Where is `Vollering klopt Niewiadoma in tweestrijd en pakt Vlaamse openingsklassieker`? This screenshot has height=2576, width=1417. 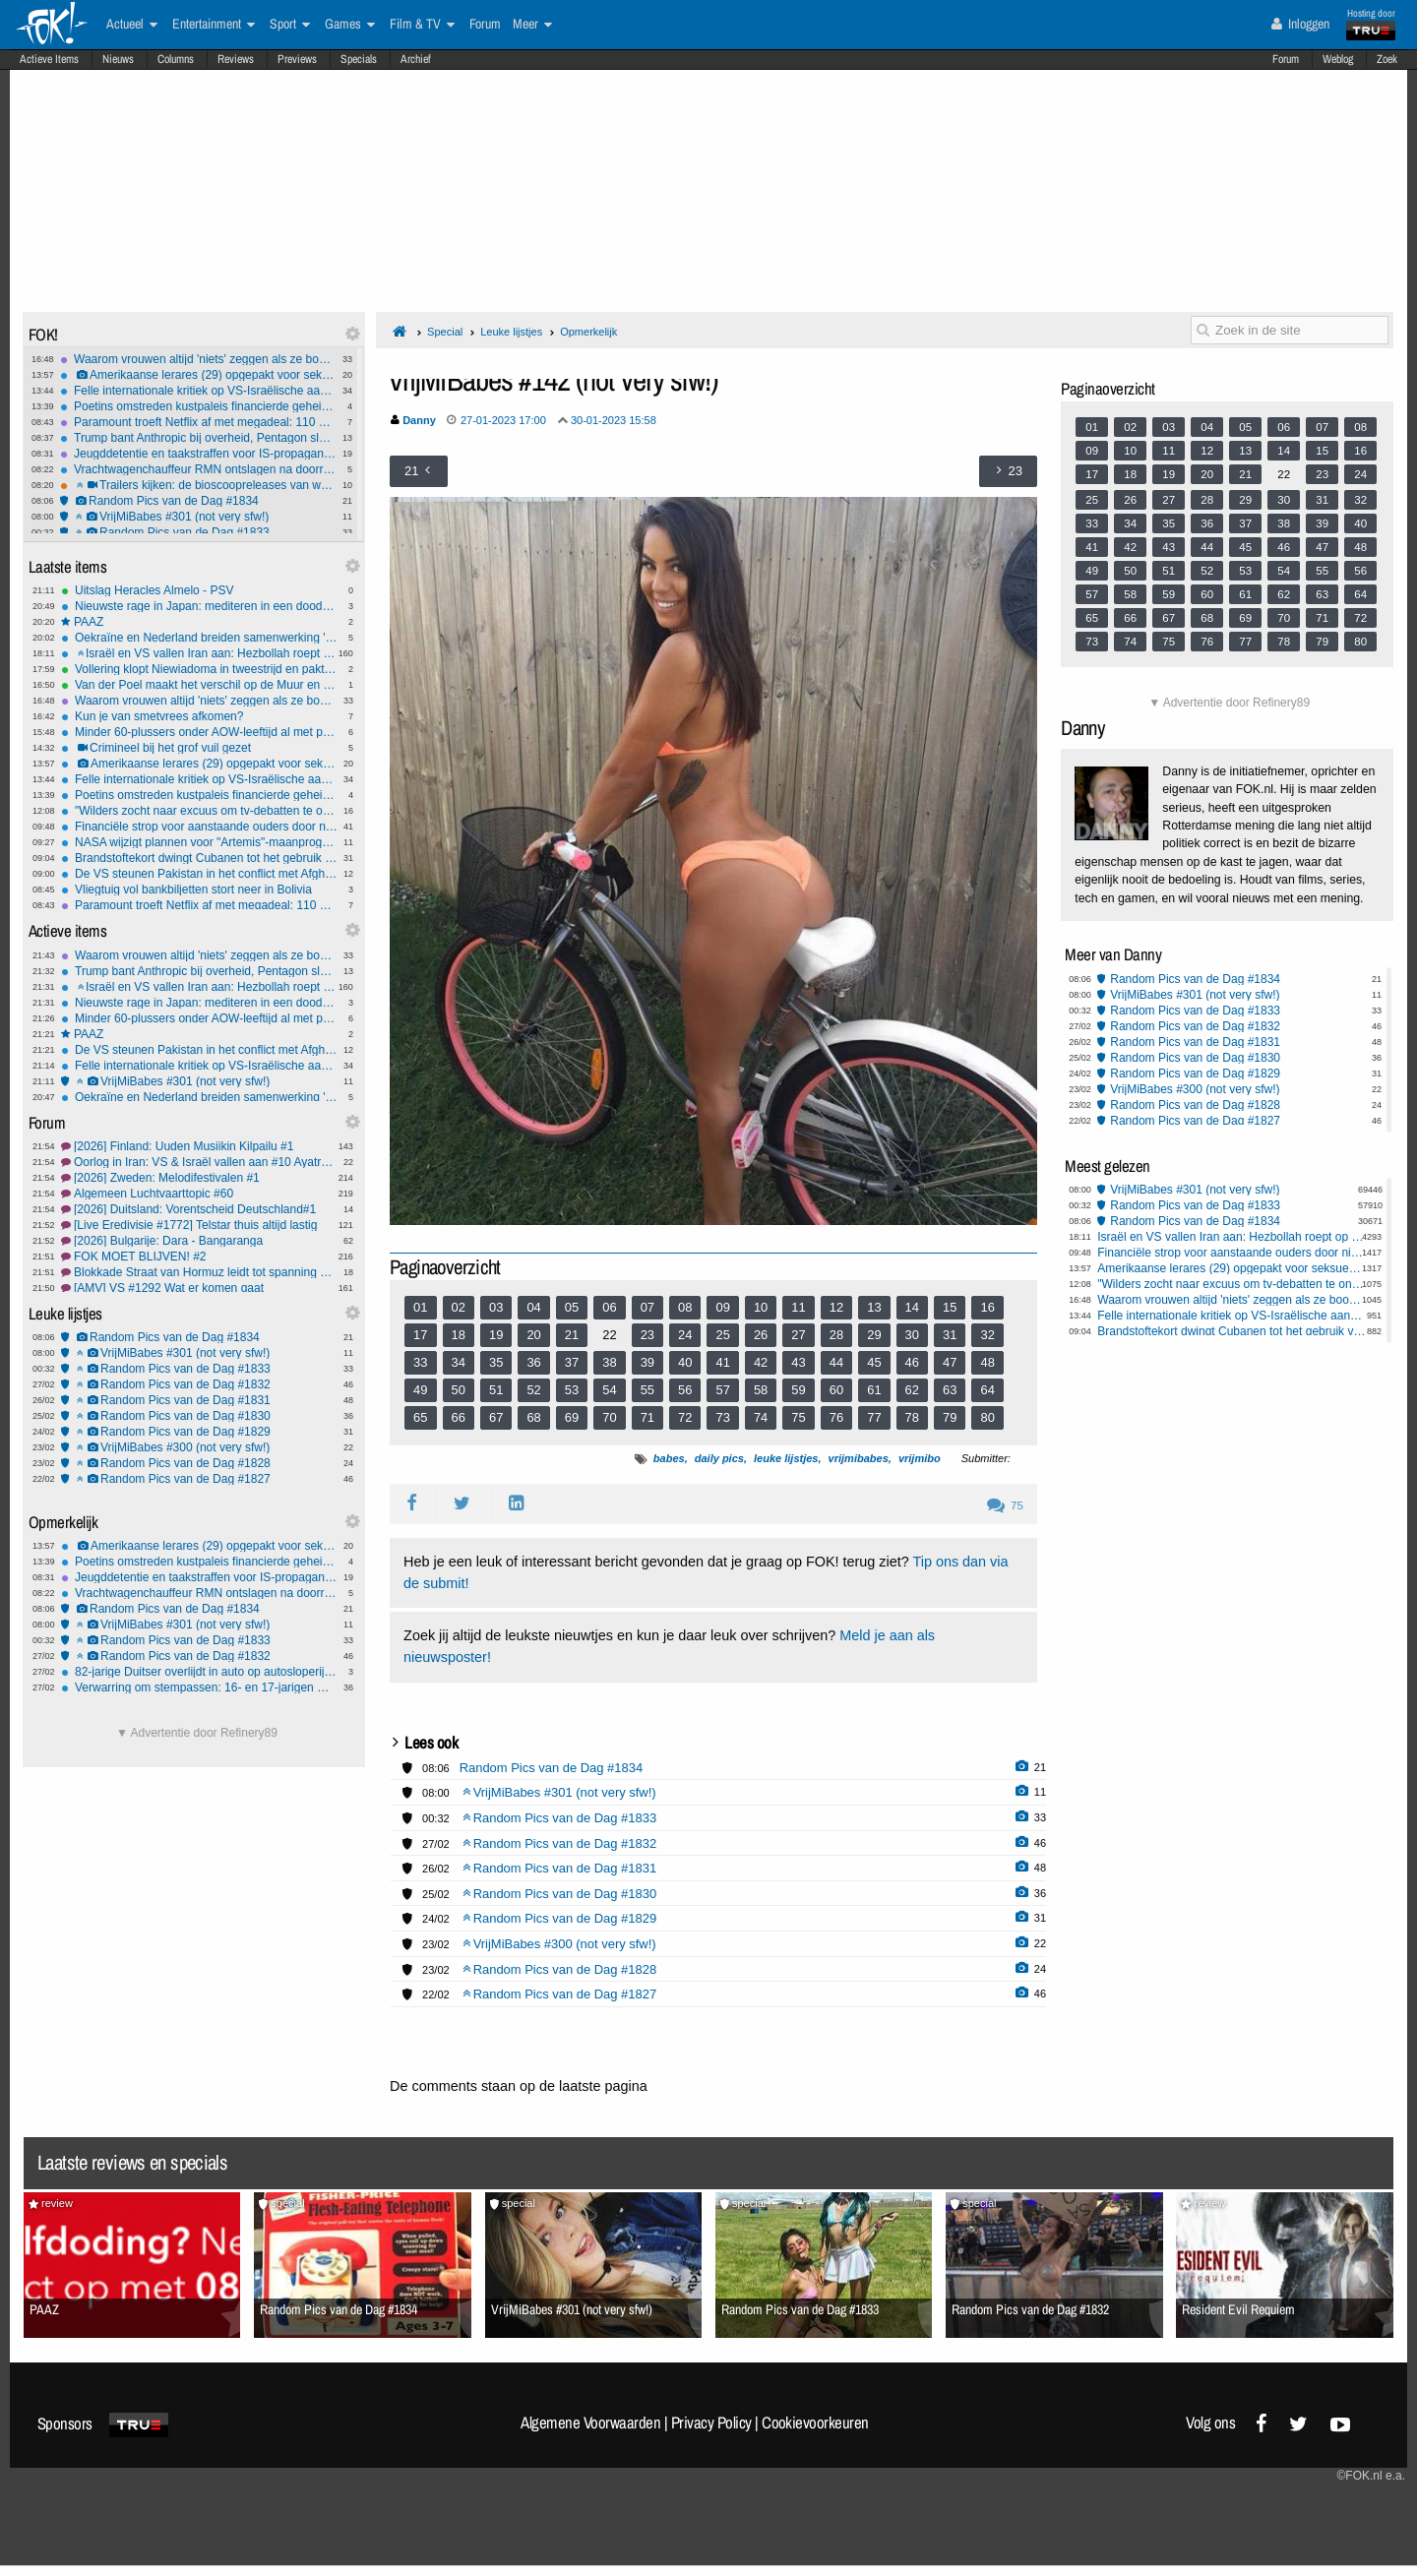 Vollering klopt Niewiadoma in tweestrijd en pakt Vlaamse openingsklassieker is located at coordinates (199, 669).